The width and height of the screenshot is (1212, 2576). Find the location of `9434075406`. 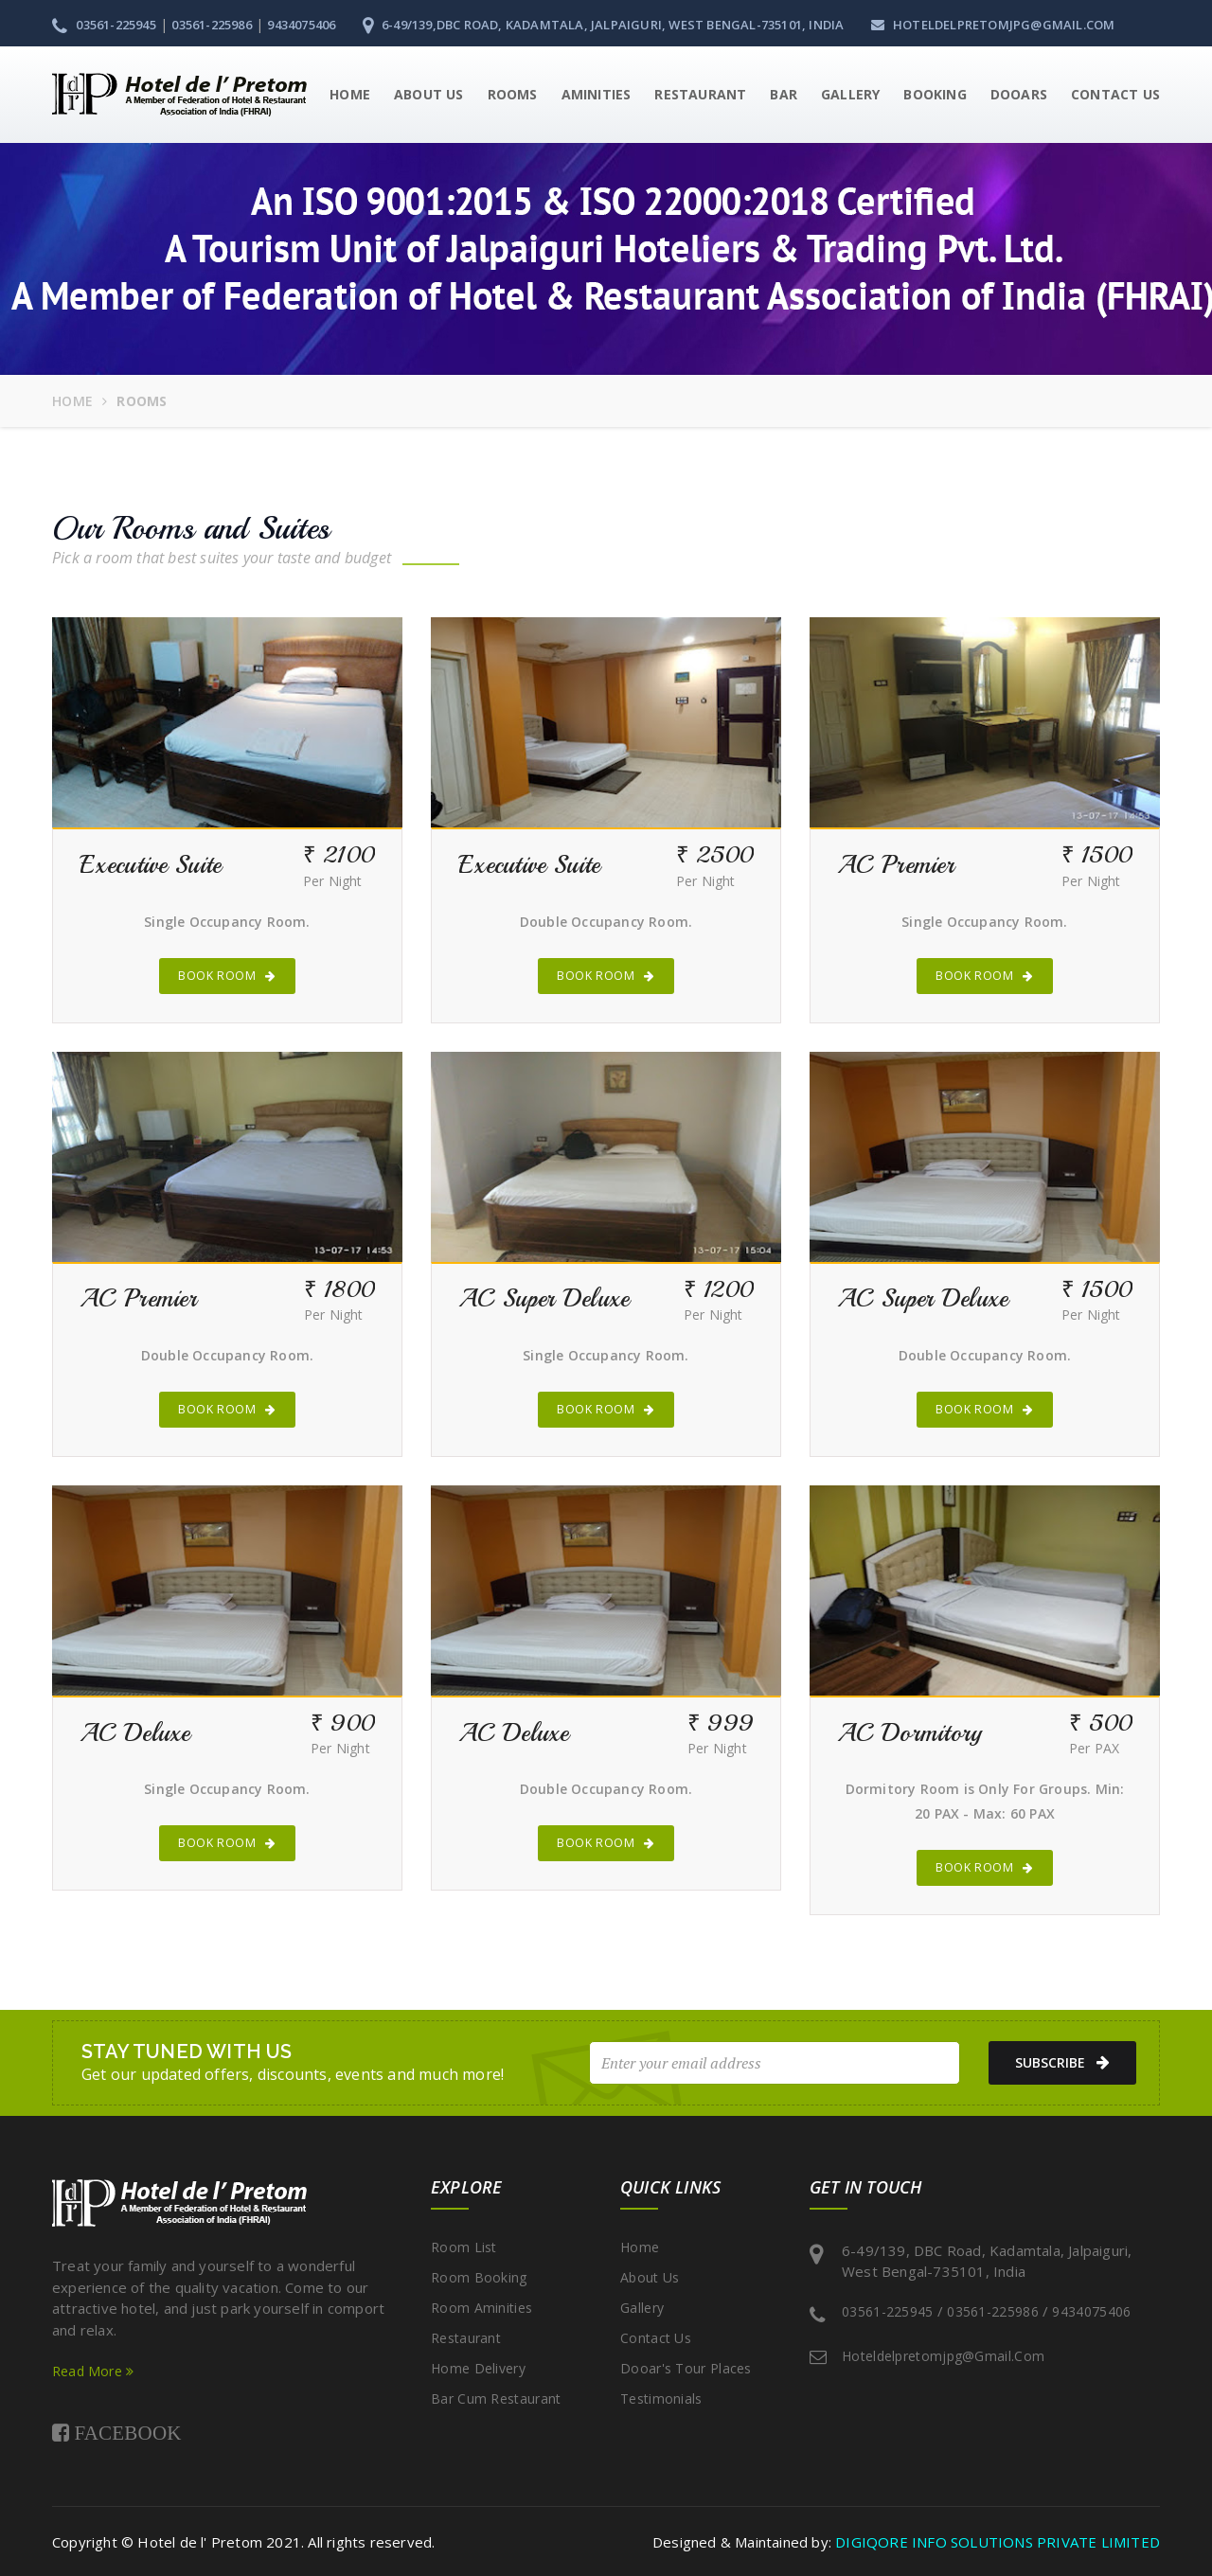

9434075406 is located at coordinates (301, 24).